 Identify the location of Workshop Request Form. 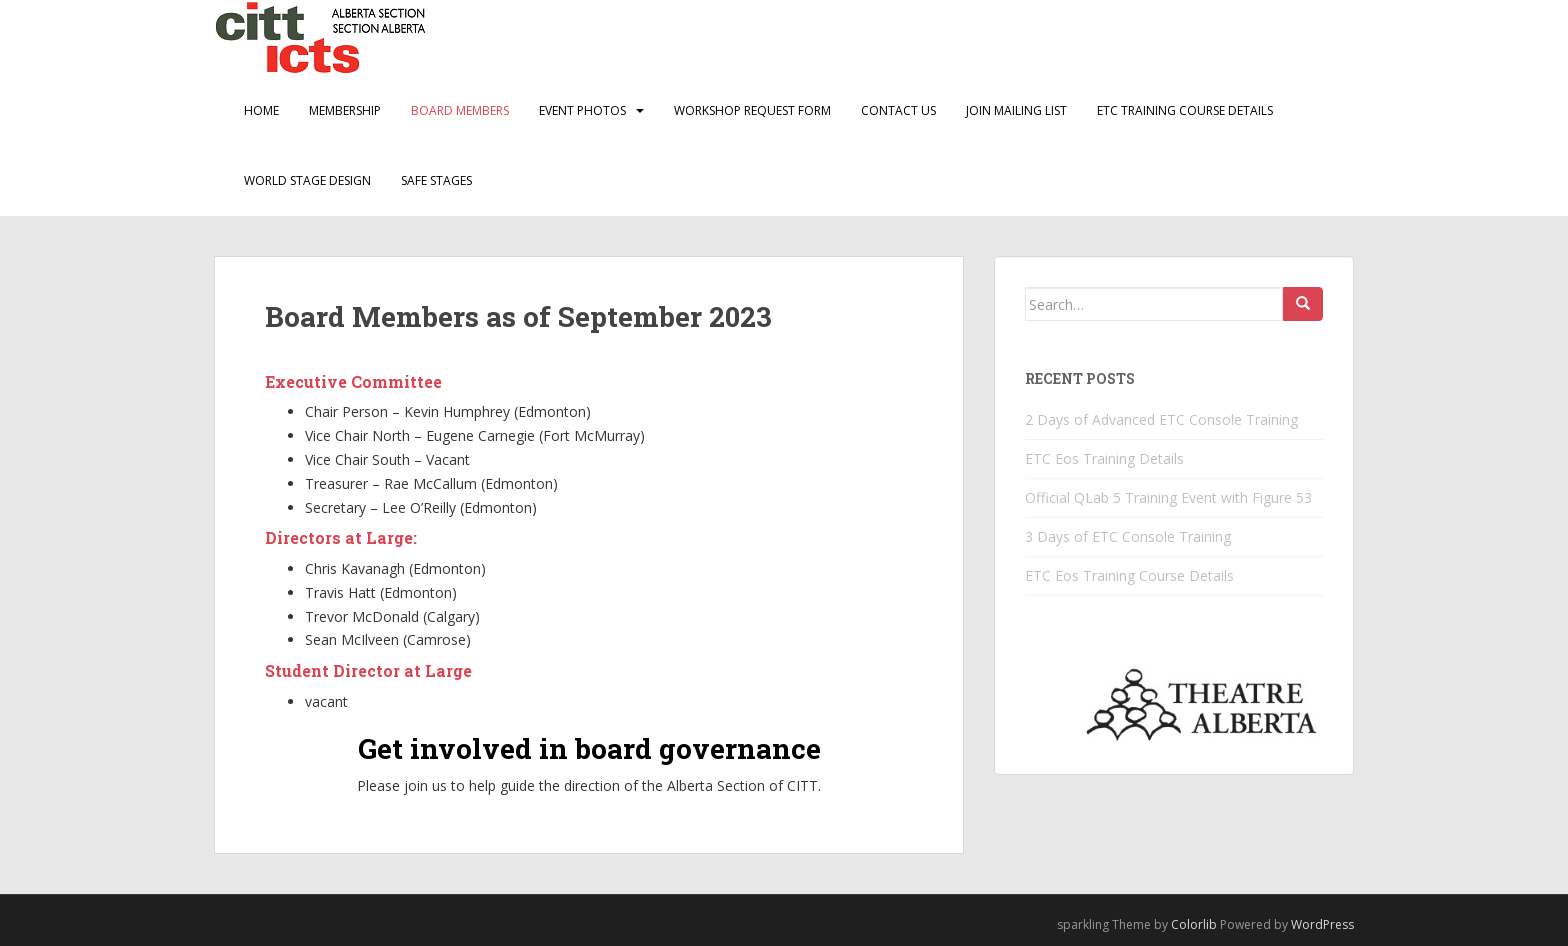
(752, 110).